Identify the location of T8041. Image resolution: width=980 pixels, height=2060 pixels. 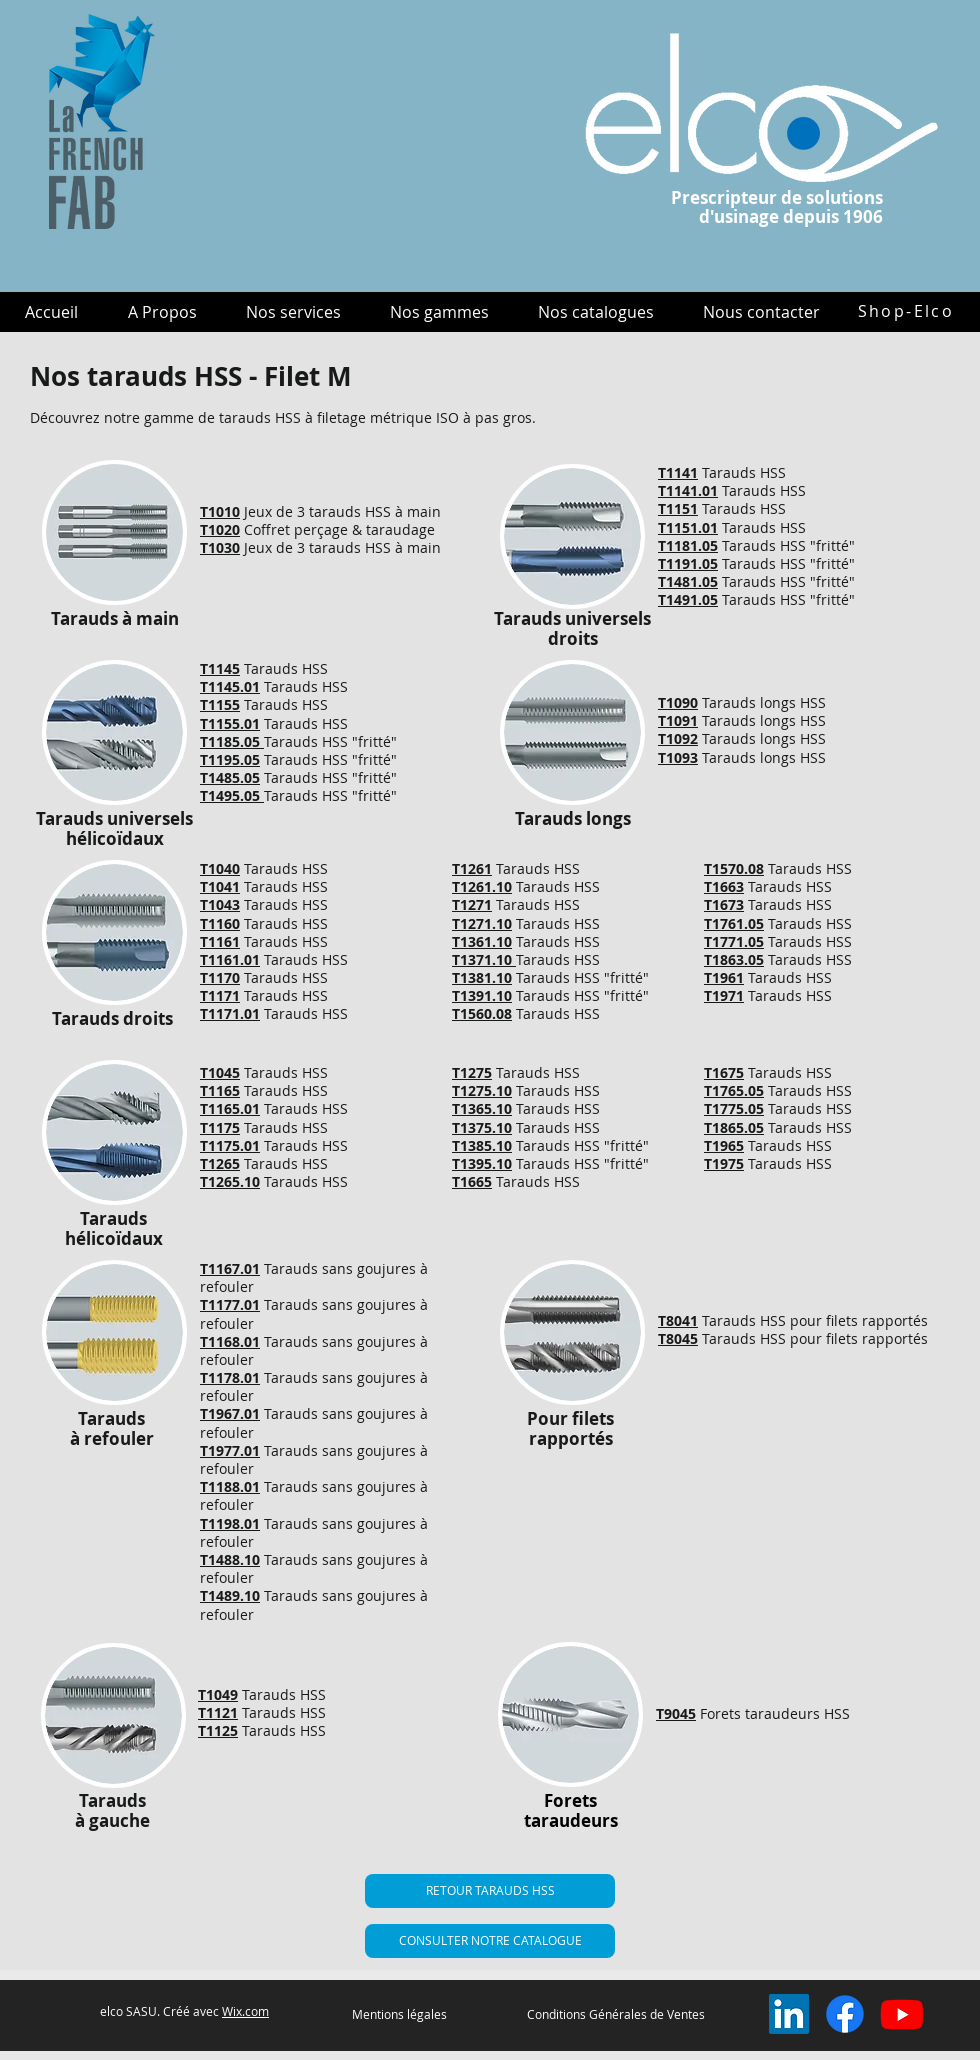
(678, 1320).